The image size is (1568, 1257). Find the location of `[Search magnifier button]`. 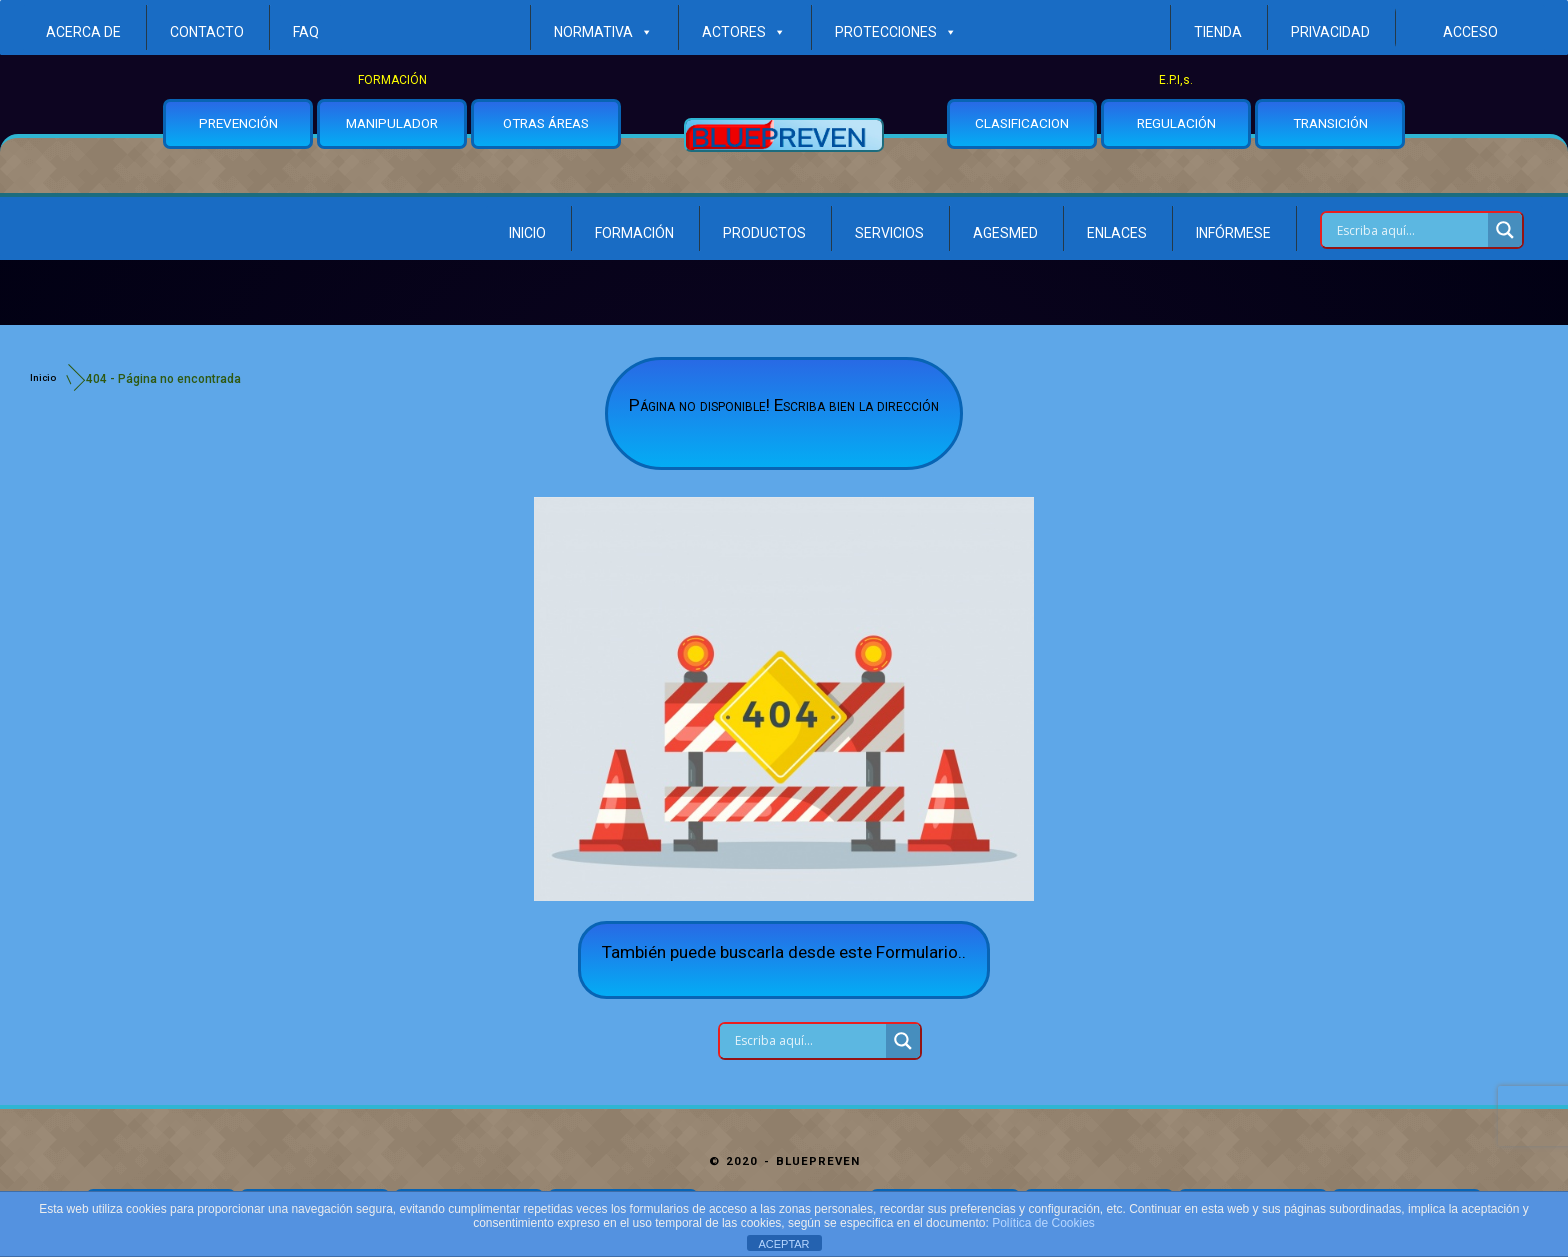

[Search magnifier button] is located at coordinates (1505, 230).